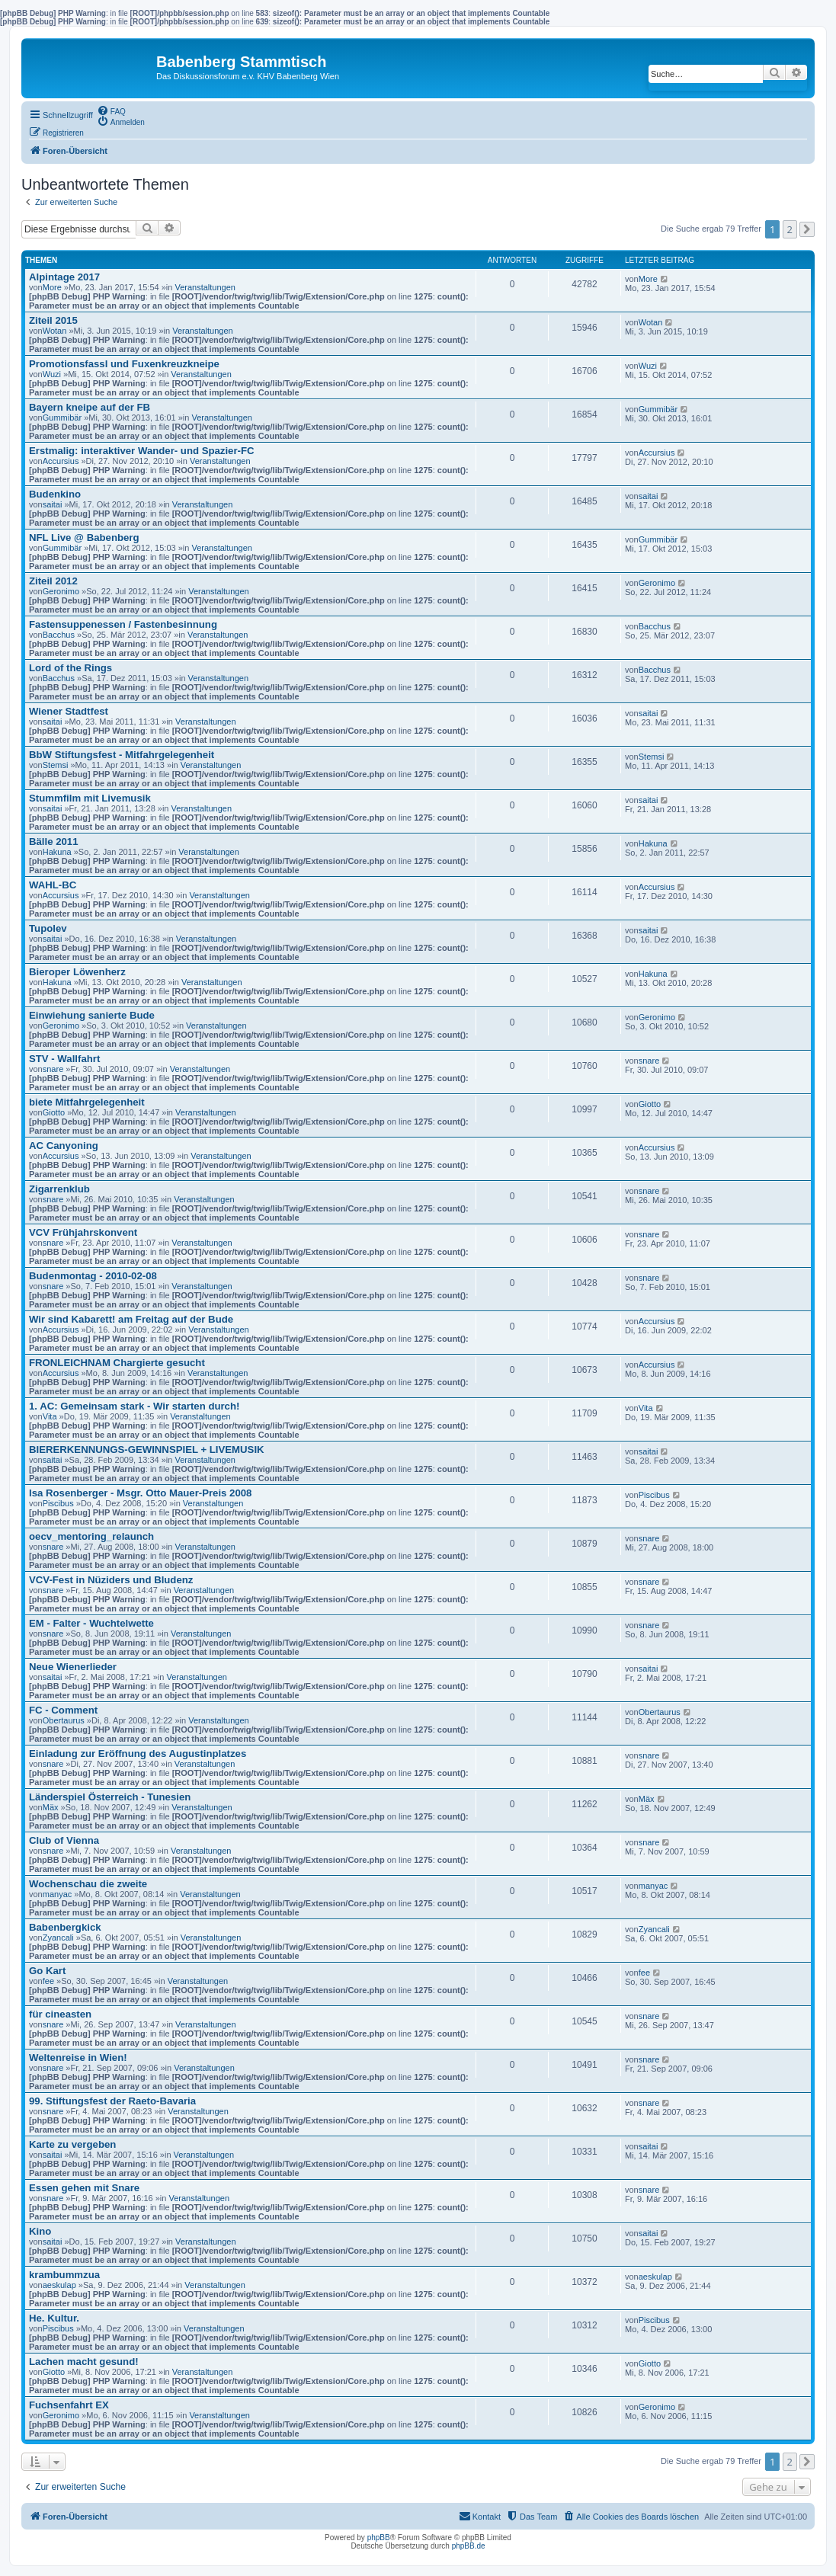  Describe the element at coordinates (53, 841) in the screenshot. I see `Bälle 2011` at that location.